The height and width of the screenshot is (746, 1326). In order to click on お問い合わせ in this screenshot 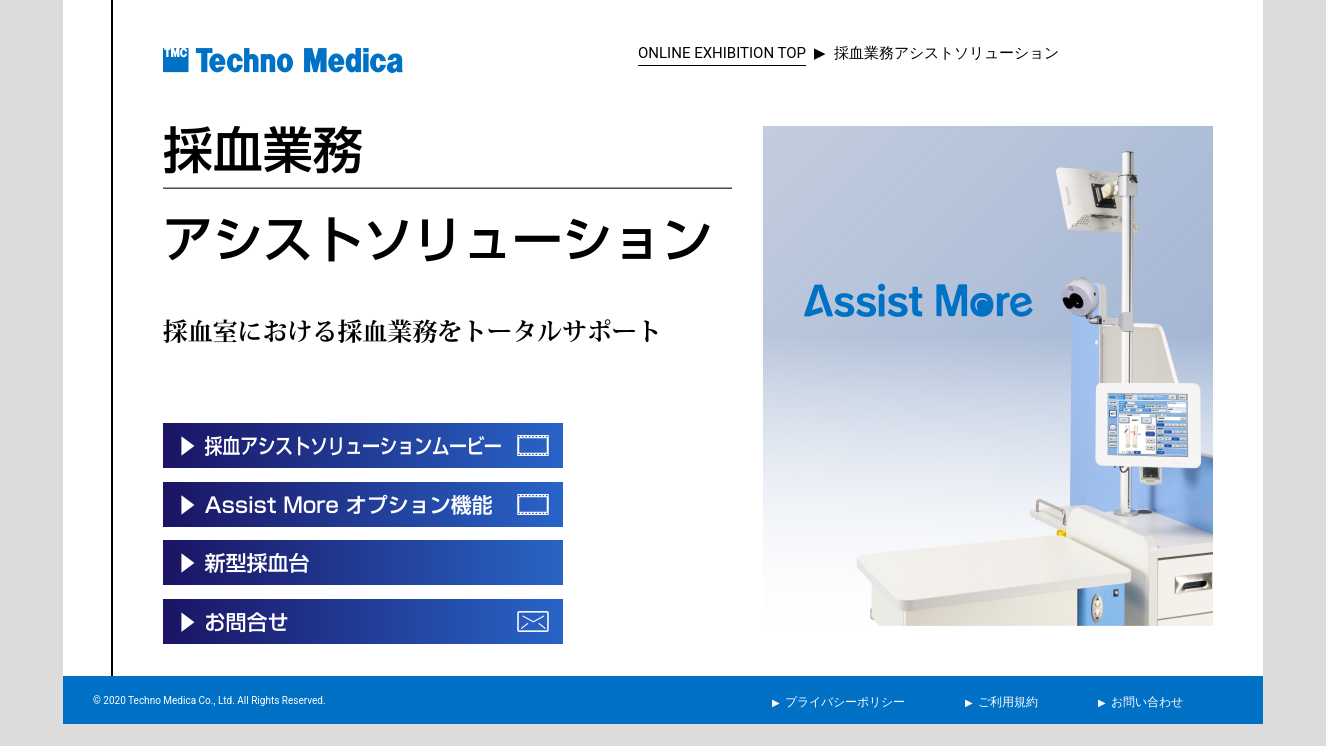, I will do `click(1147, 702)`.